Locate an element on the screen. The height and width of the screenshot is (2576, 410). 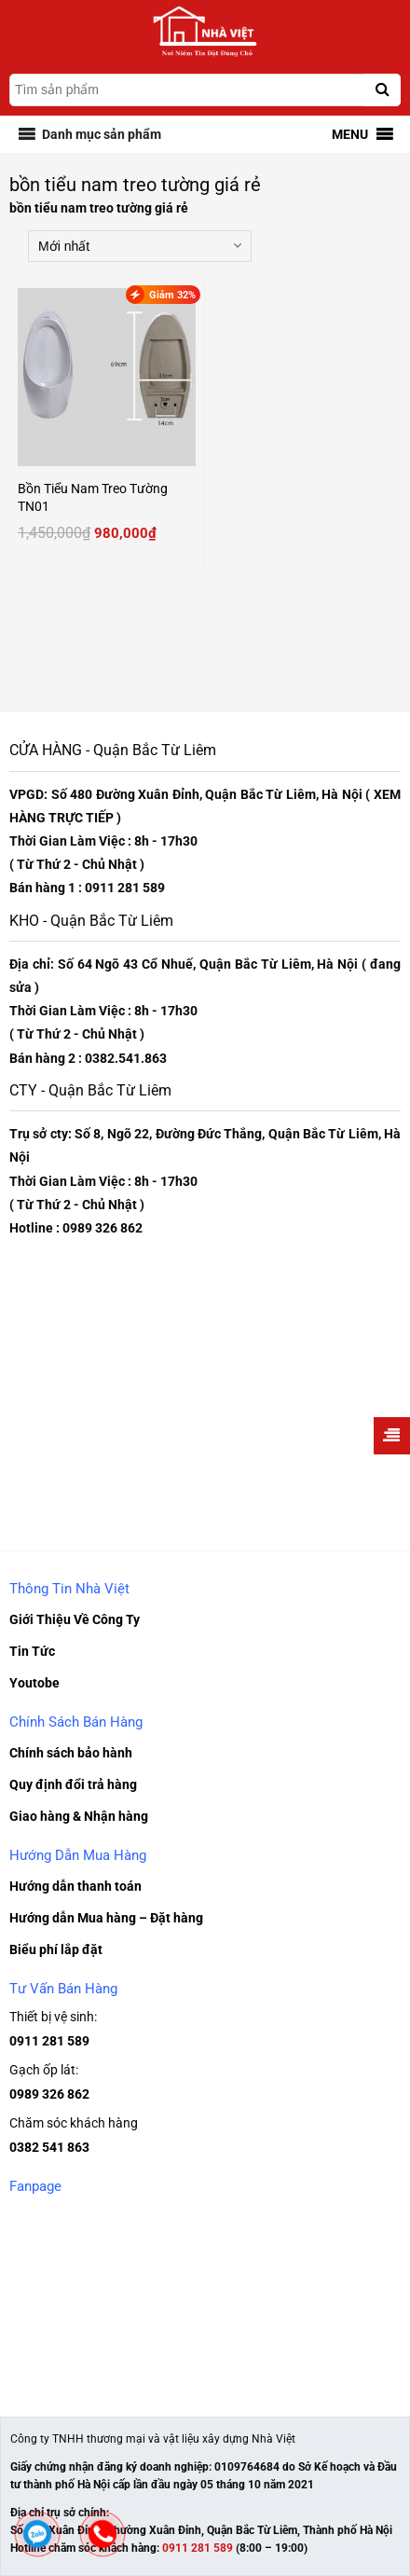
Biểu phí lắp đặt is located at coordinates (55, 1949).